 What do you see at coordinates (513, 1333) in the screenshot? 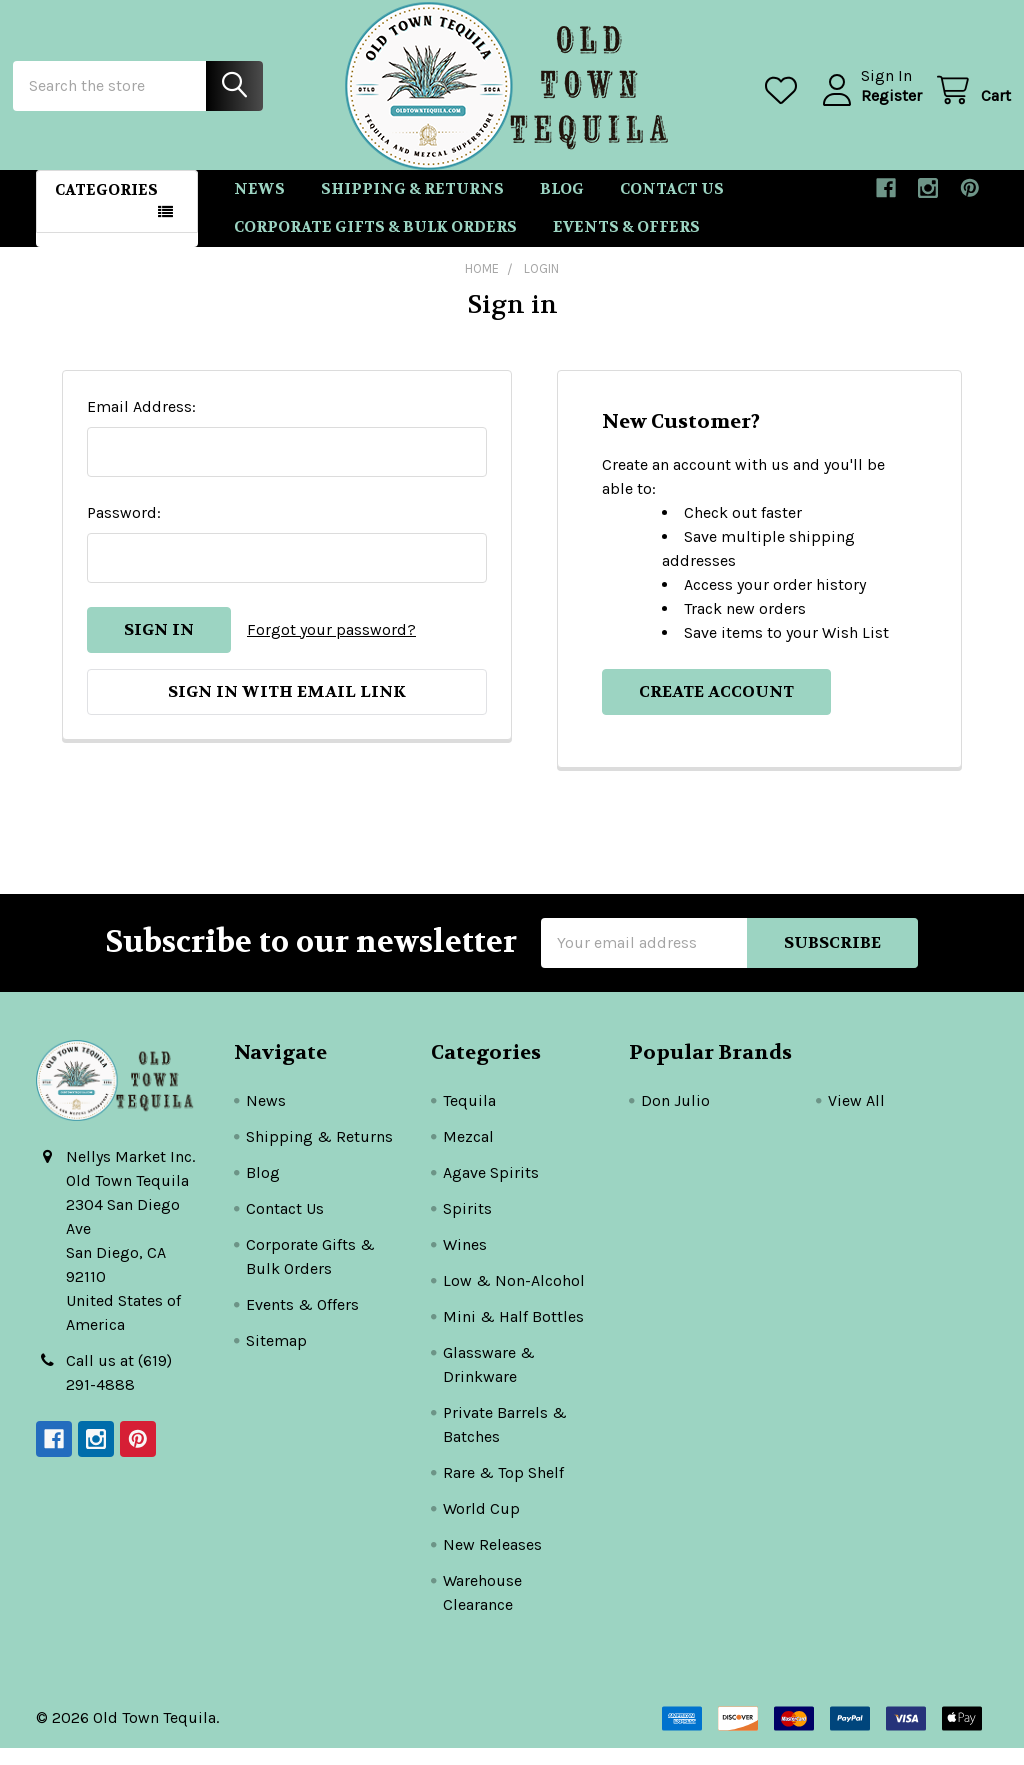
I see `Mini & Half Bottles` at bounding box center [513, 1333].